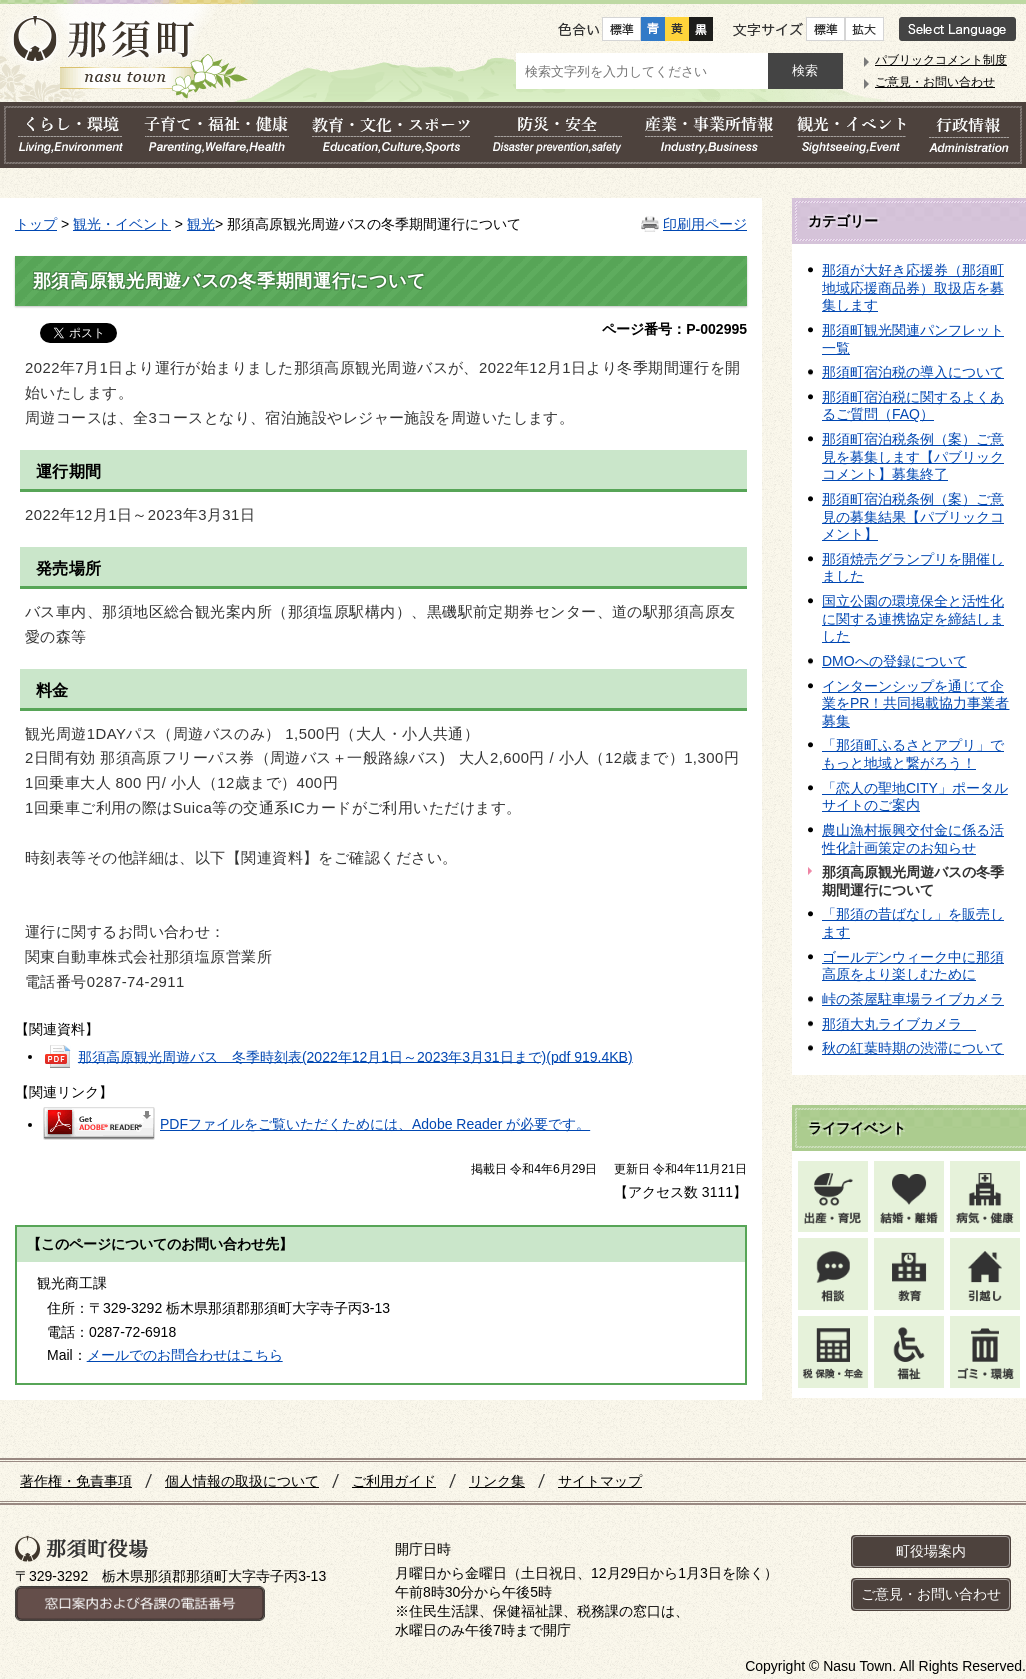  Describe the element at coordinates (913, 839) in the screenshot. I see `農山漁村振興交付金に係る活性化計画策定のお知らせ` at that location.